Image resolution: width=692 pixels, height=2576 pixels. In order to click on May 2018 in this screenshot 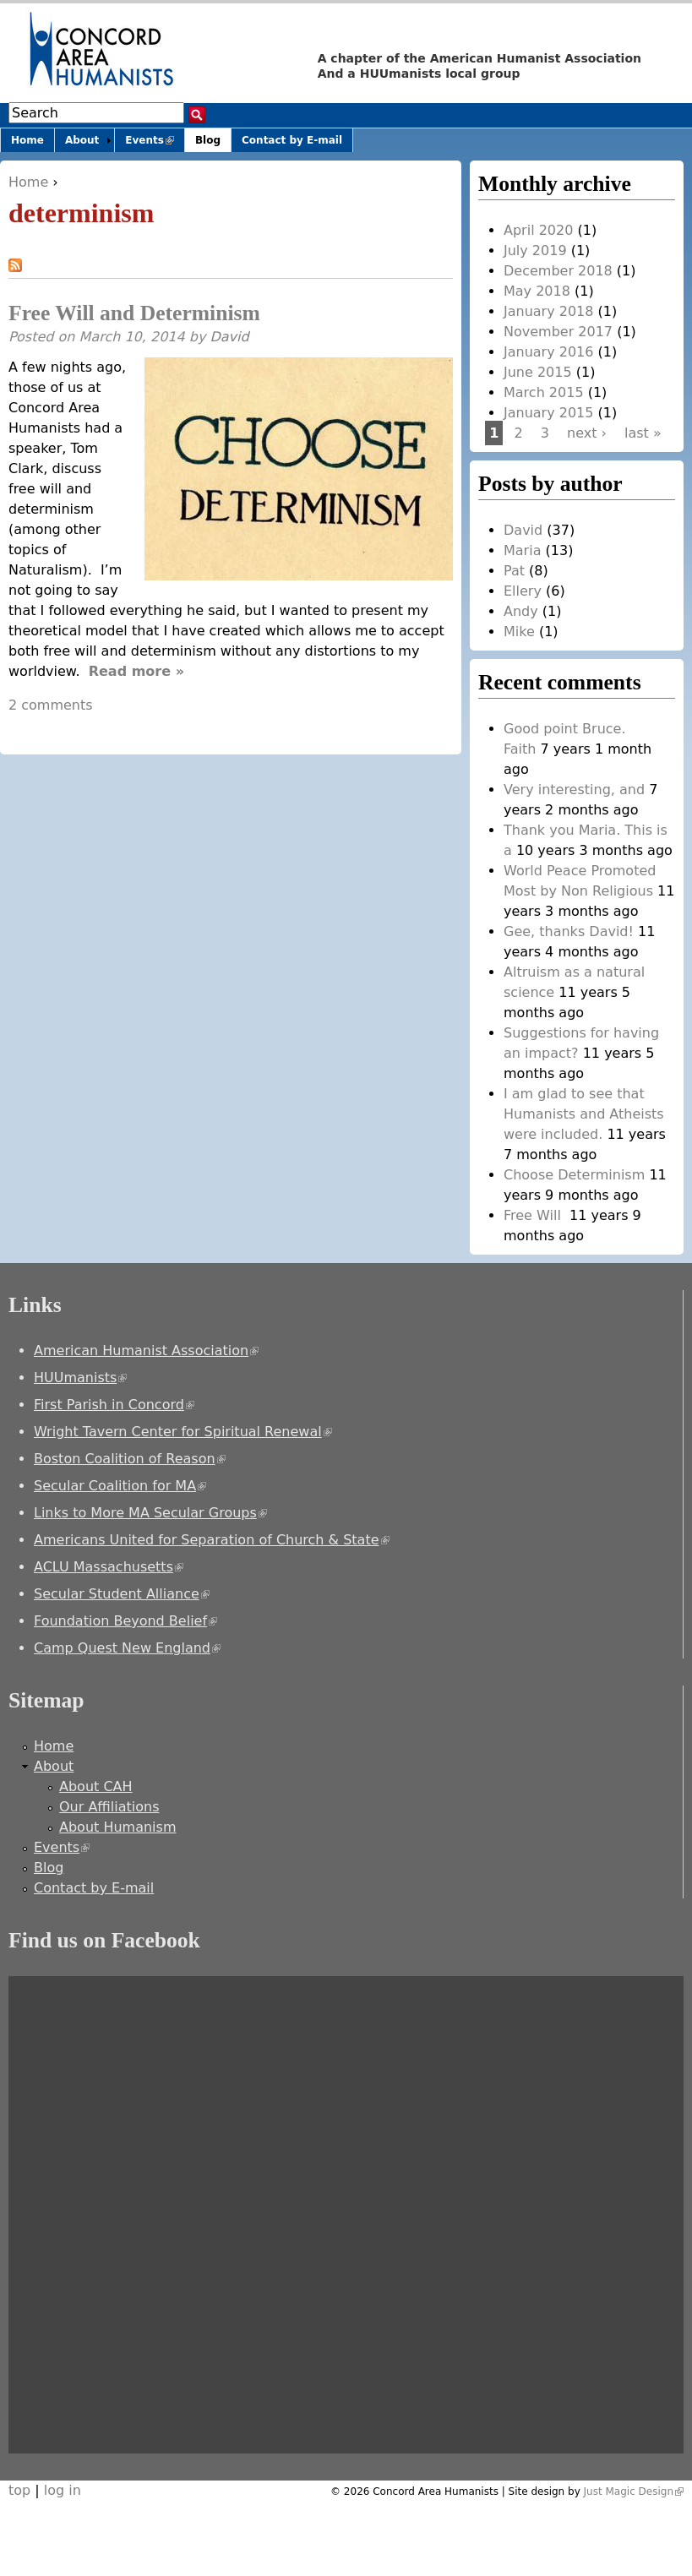, I will do `click(537, 291)`.